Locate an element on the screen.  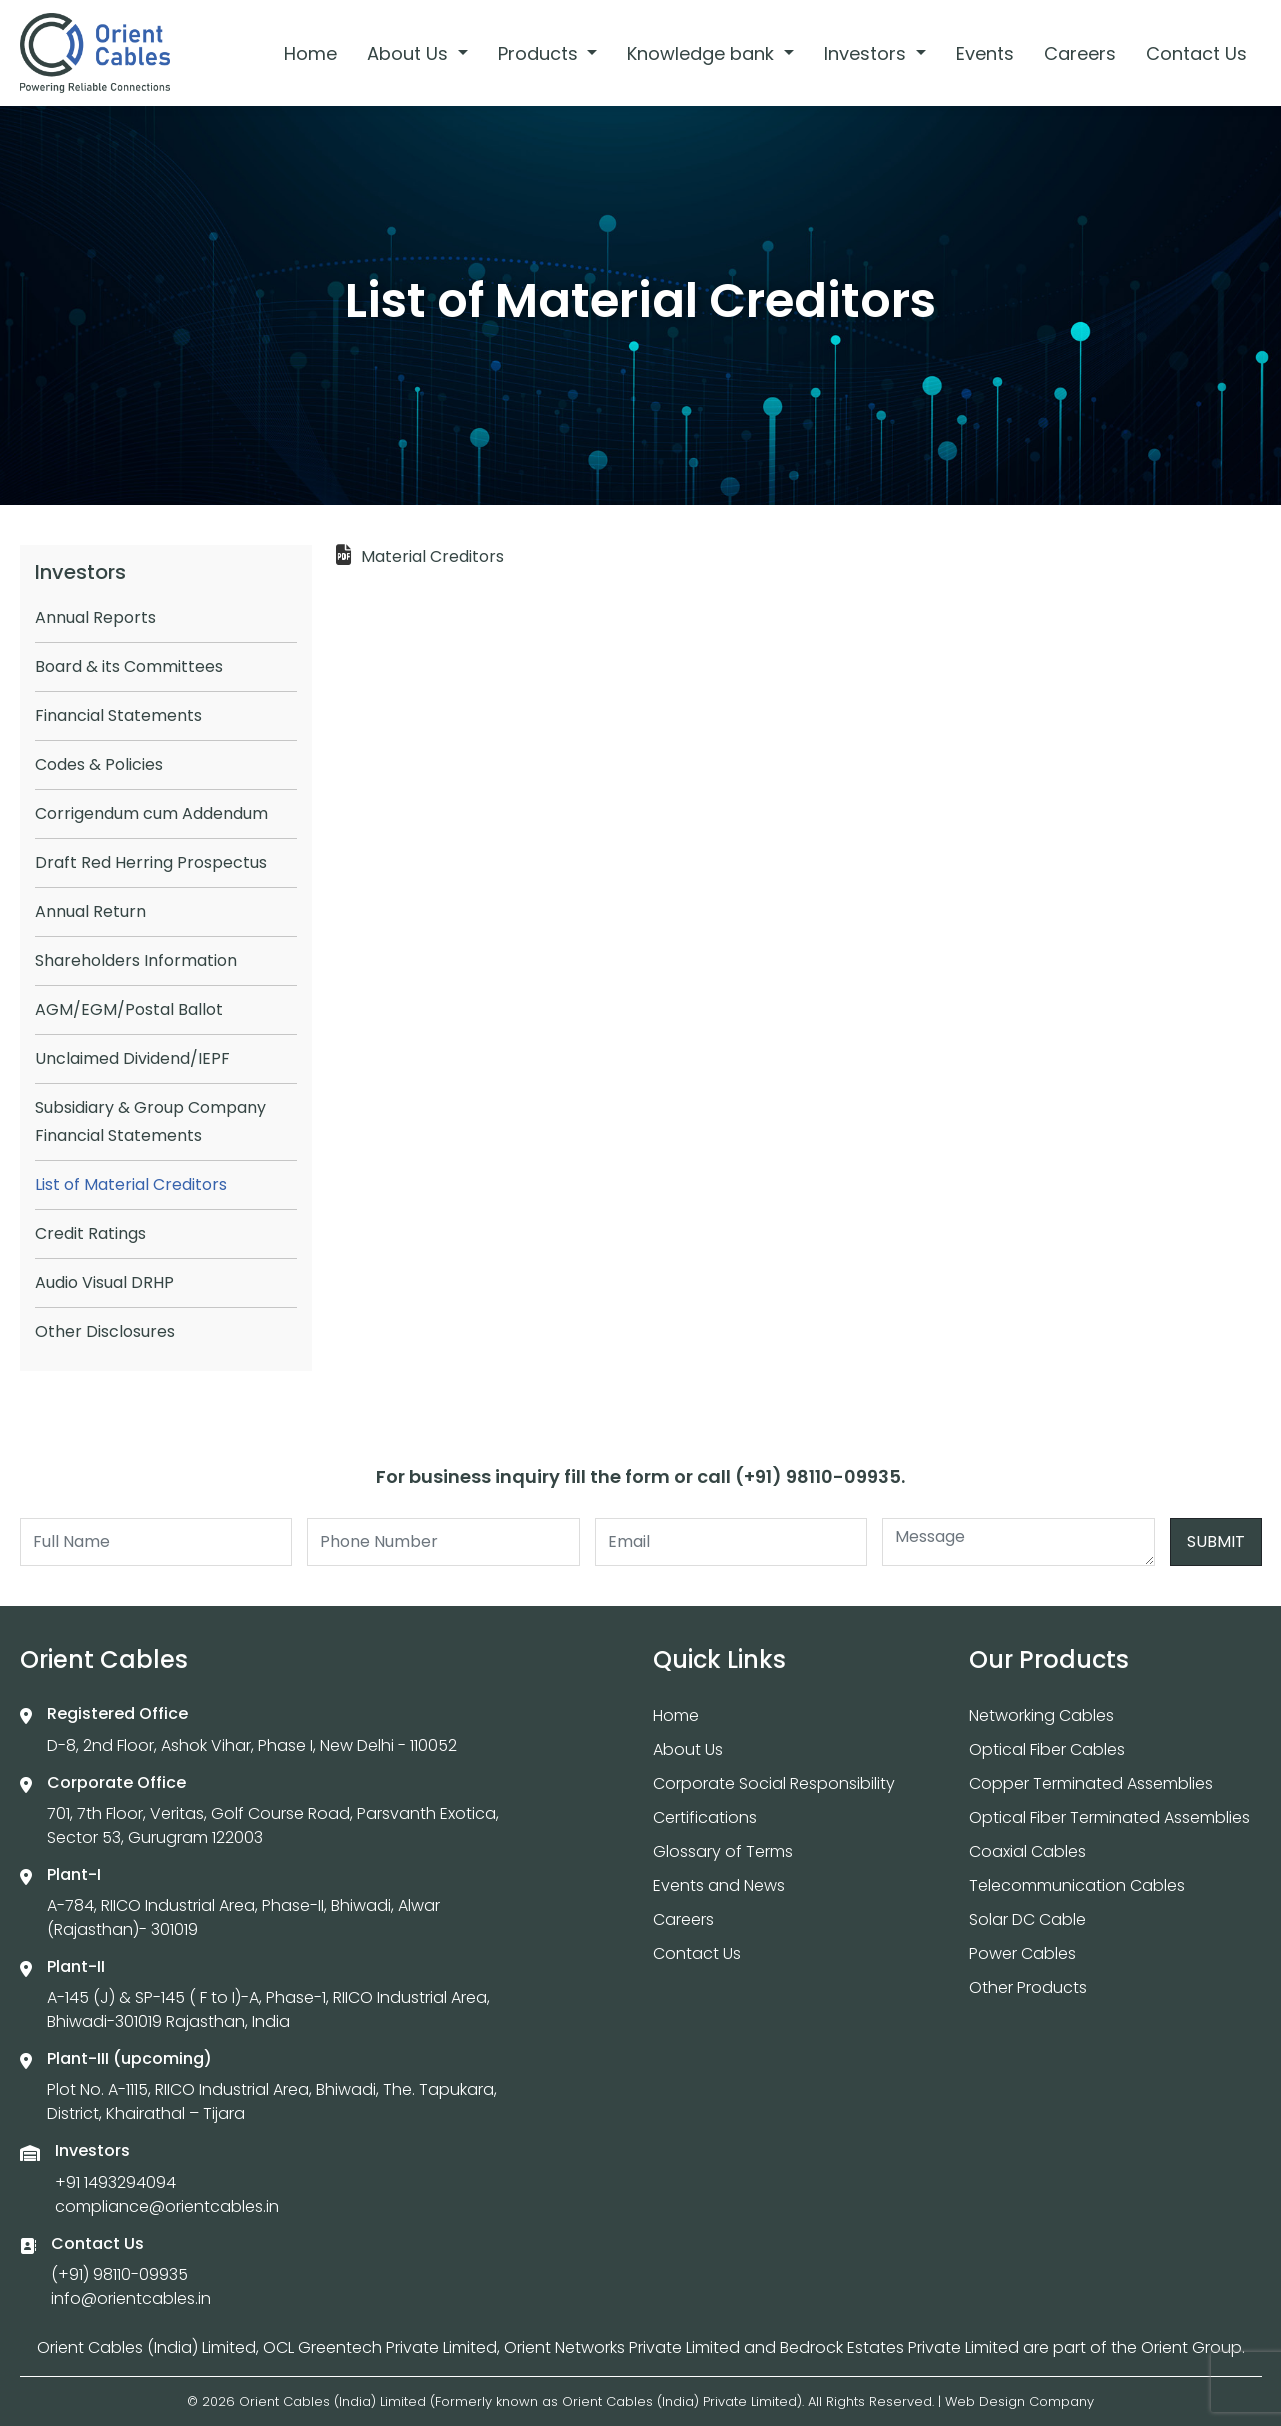
Telecommunication Cables is located at coordinates (1077, 1885).